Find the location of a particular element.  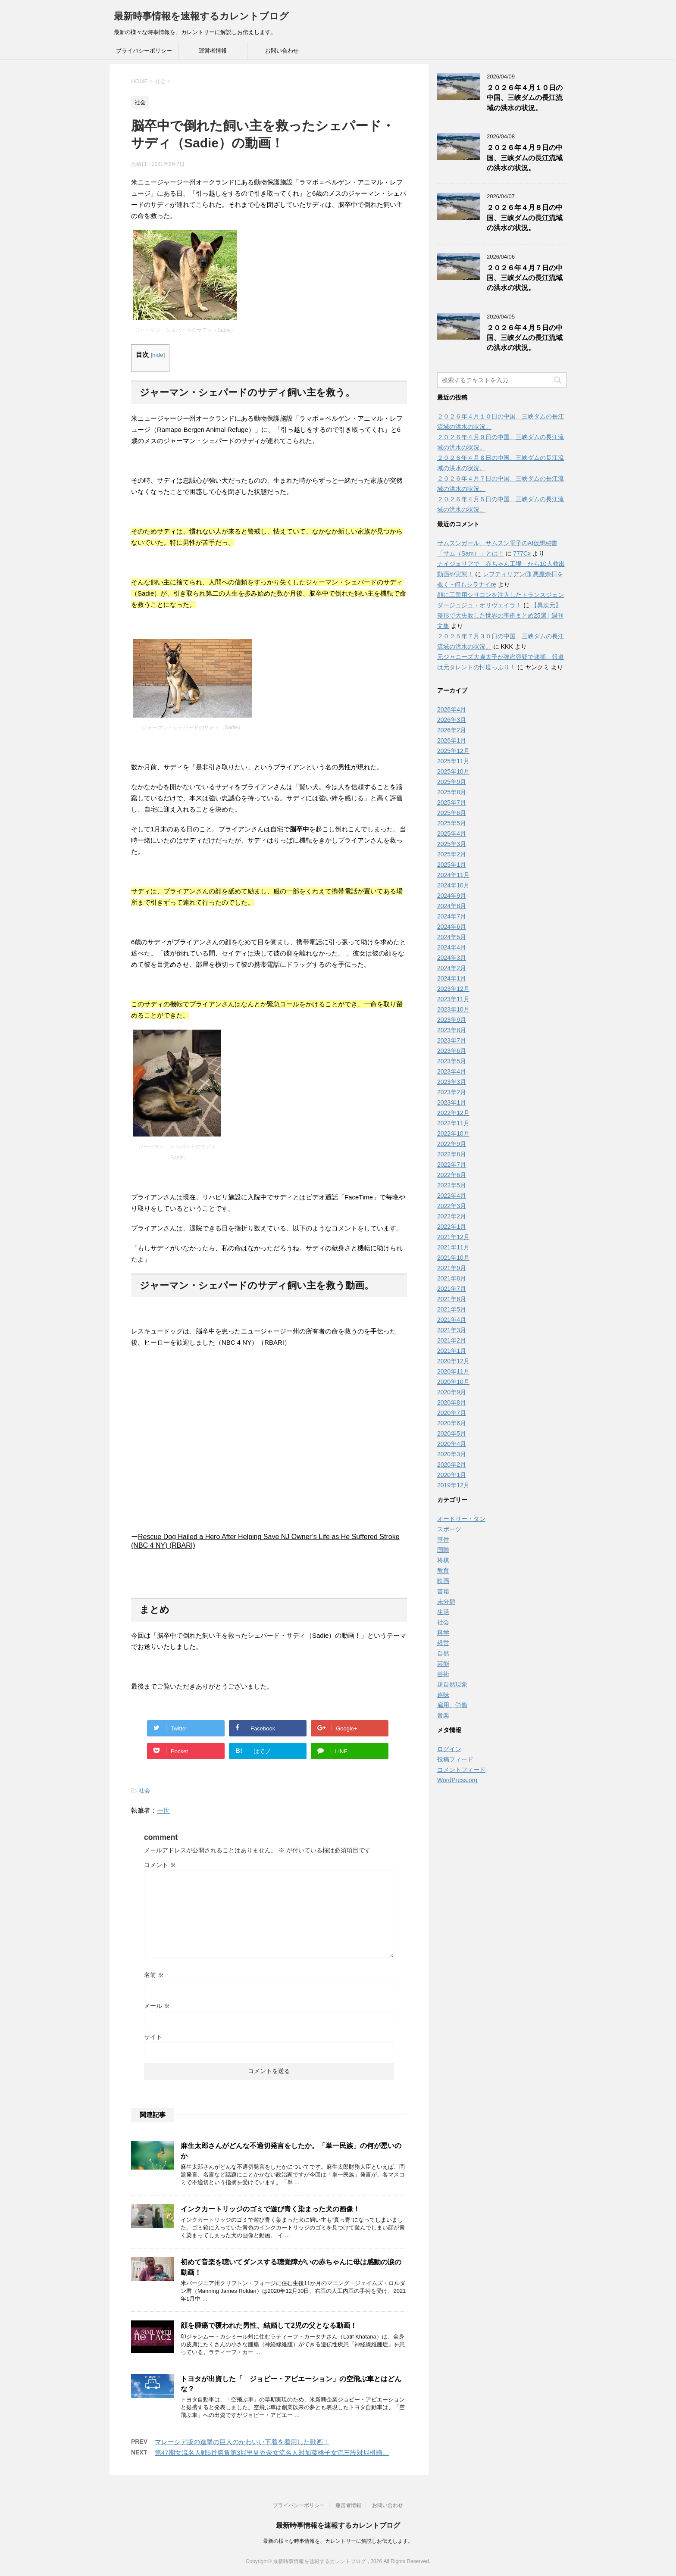

2022年4月 is located at coordinates (451, 1195).